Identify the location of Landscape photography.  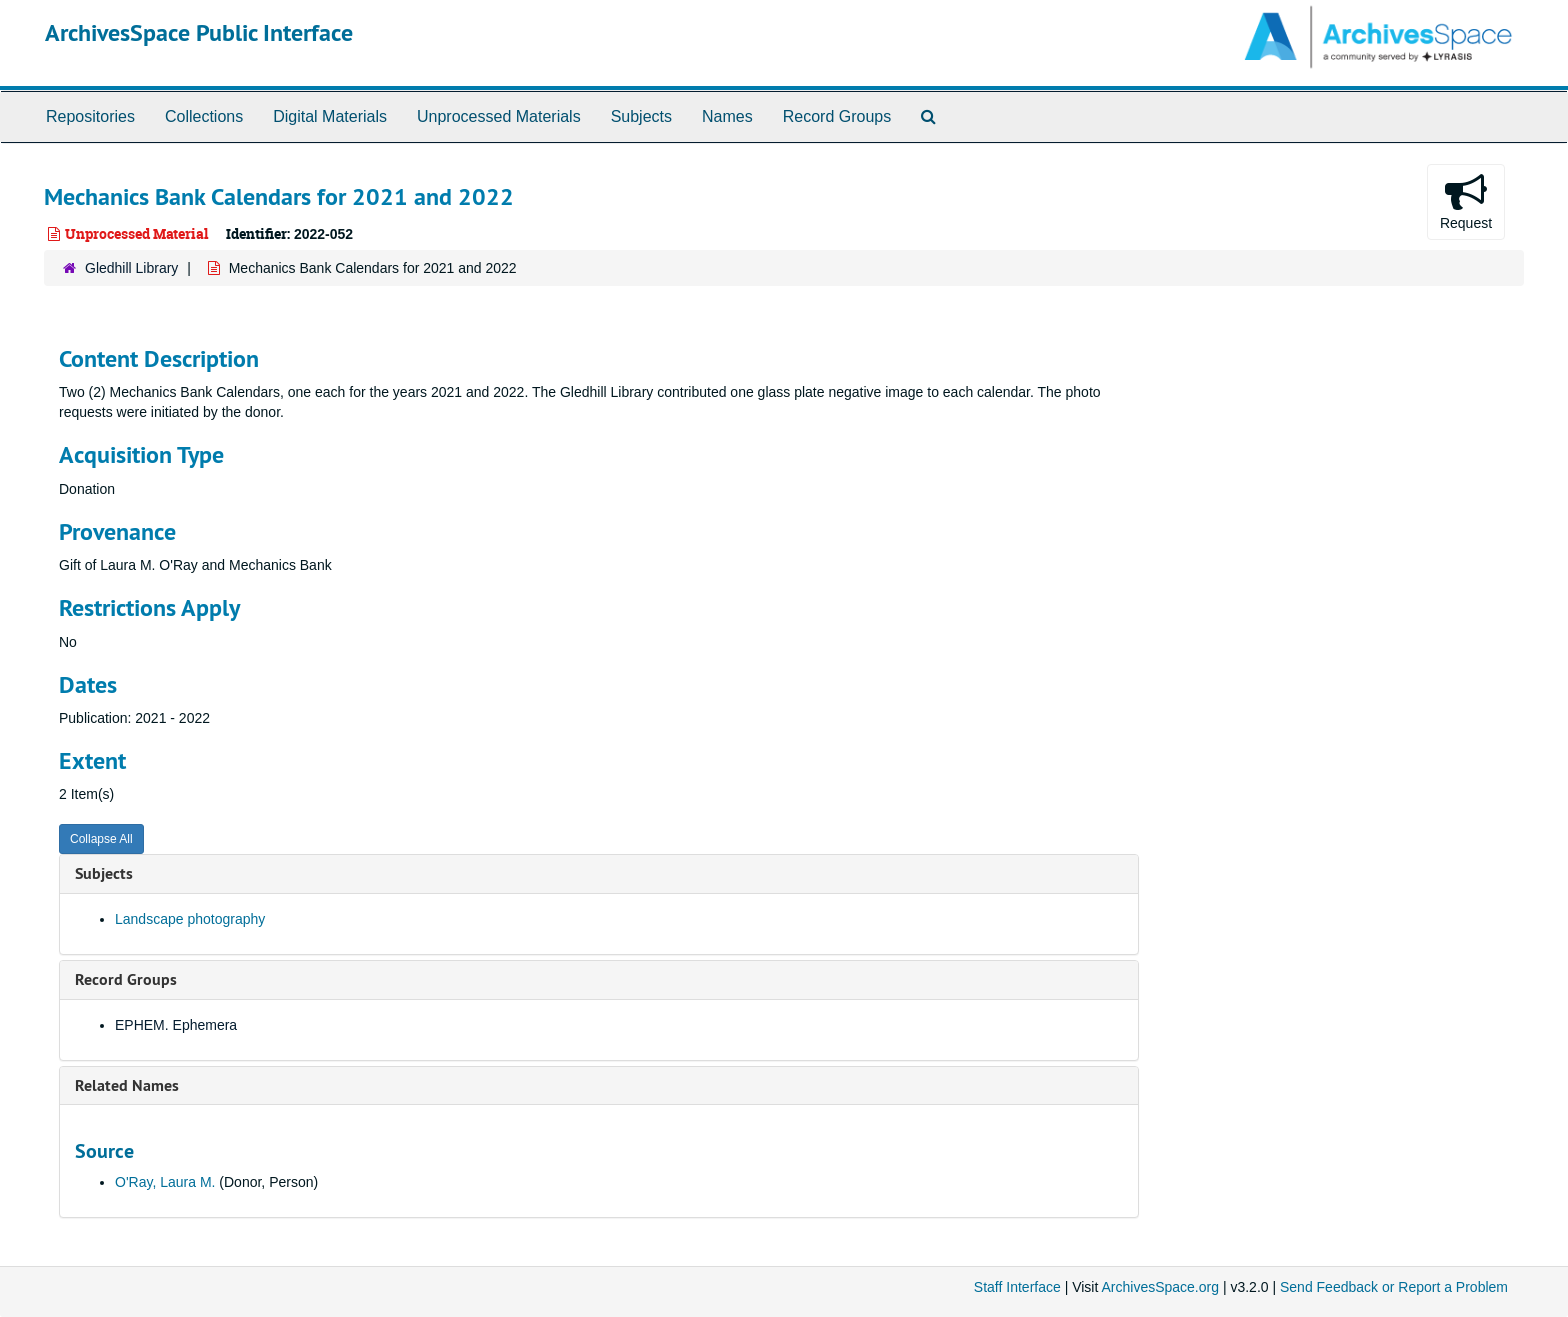
(190, 919).